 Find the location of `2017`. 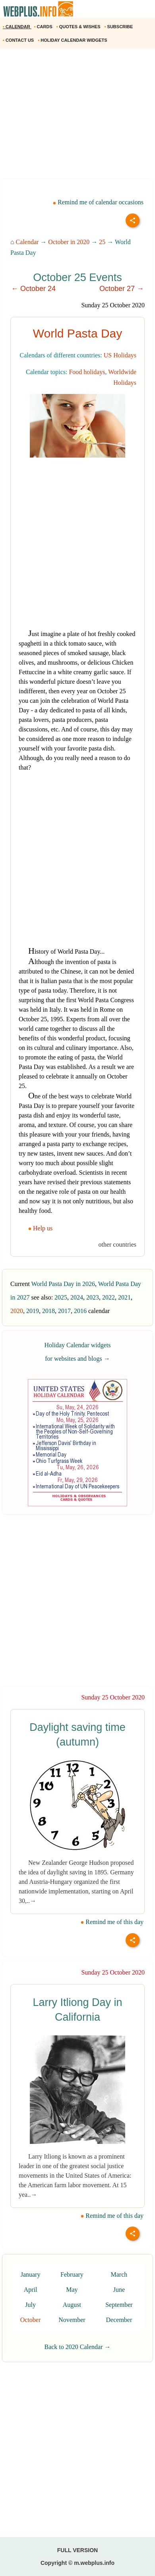

2017 is located at coordinates (64, 1310).